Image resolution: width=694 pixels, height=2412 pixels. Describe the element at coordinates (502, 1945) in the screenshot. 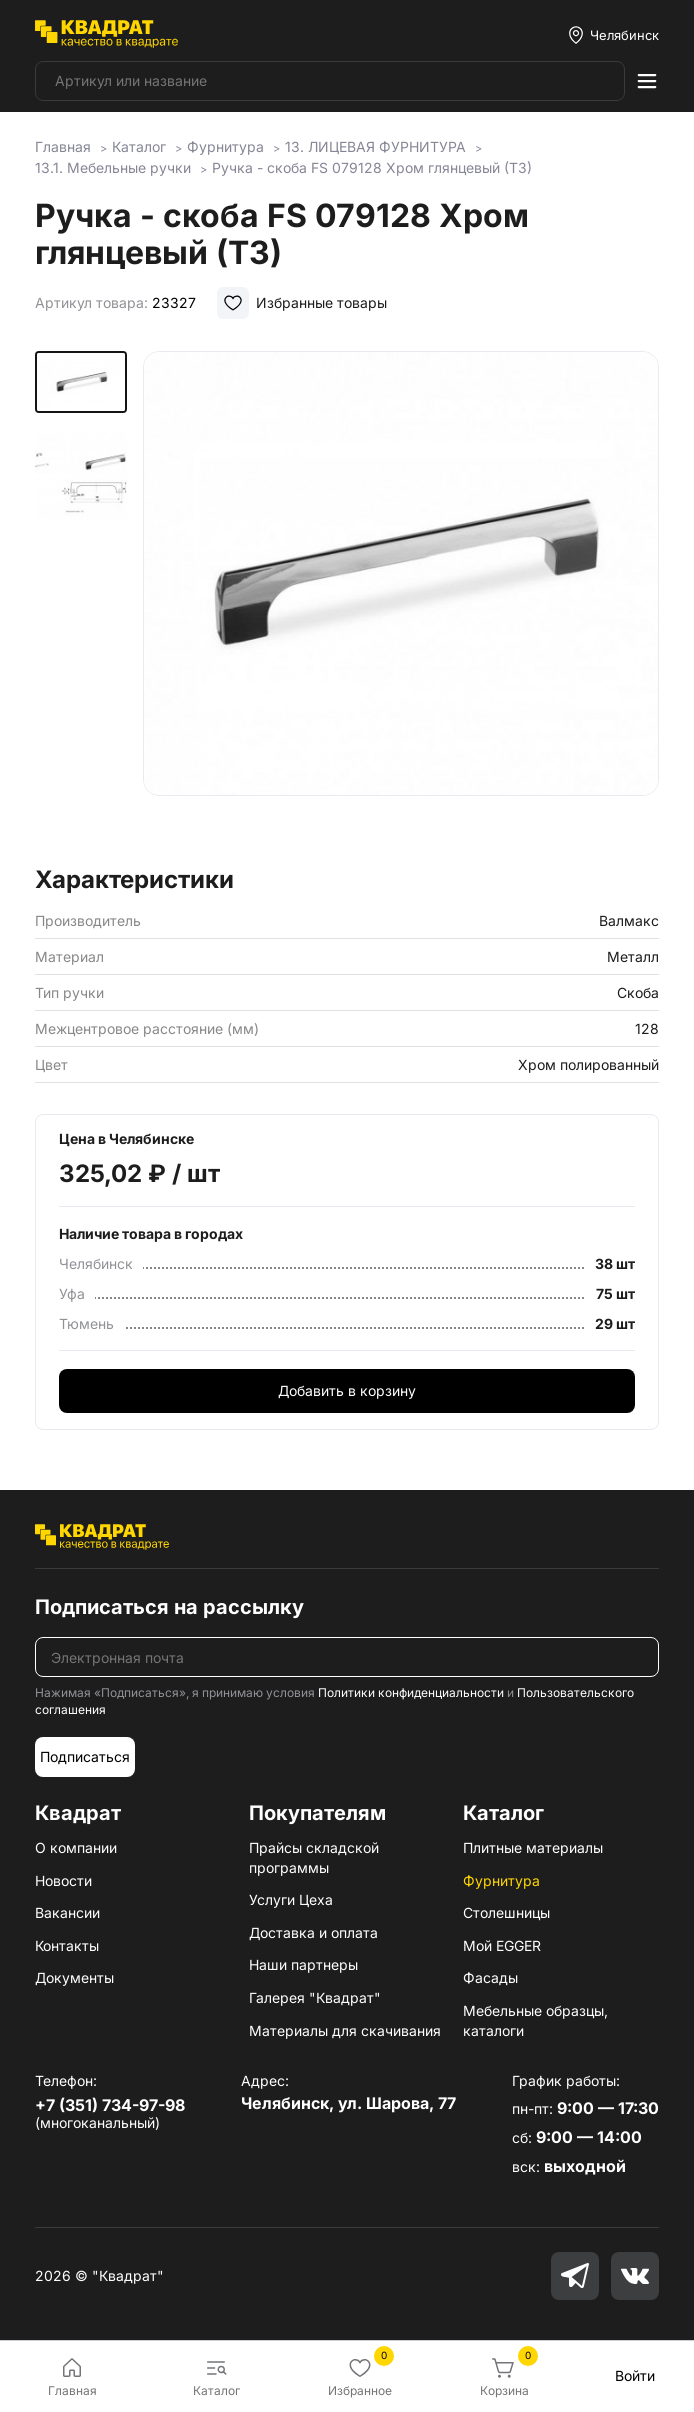

I see `Мой EGGER` at that location.